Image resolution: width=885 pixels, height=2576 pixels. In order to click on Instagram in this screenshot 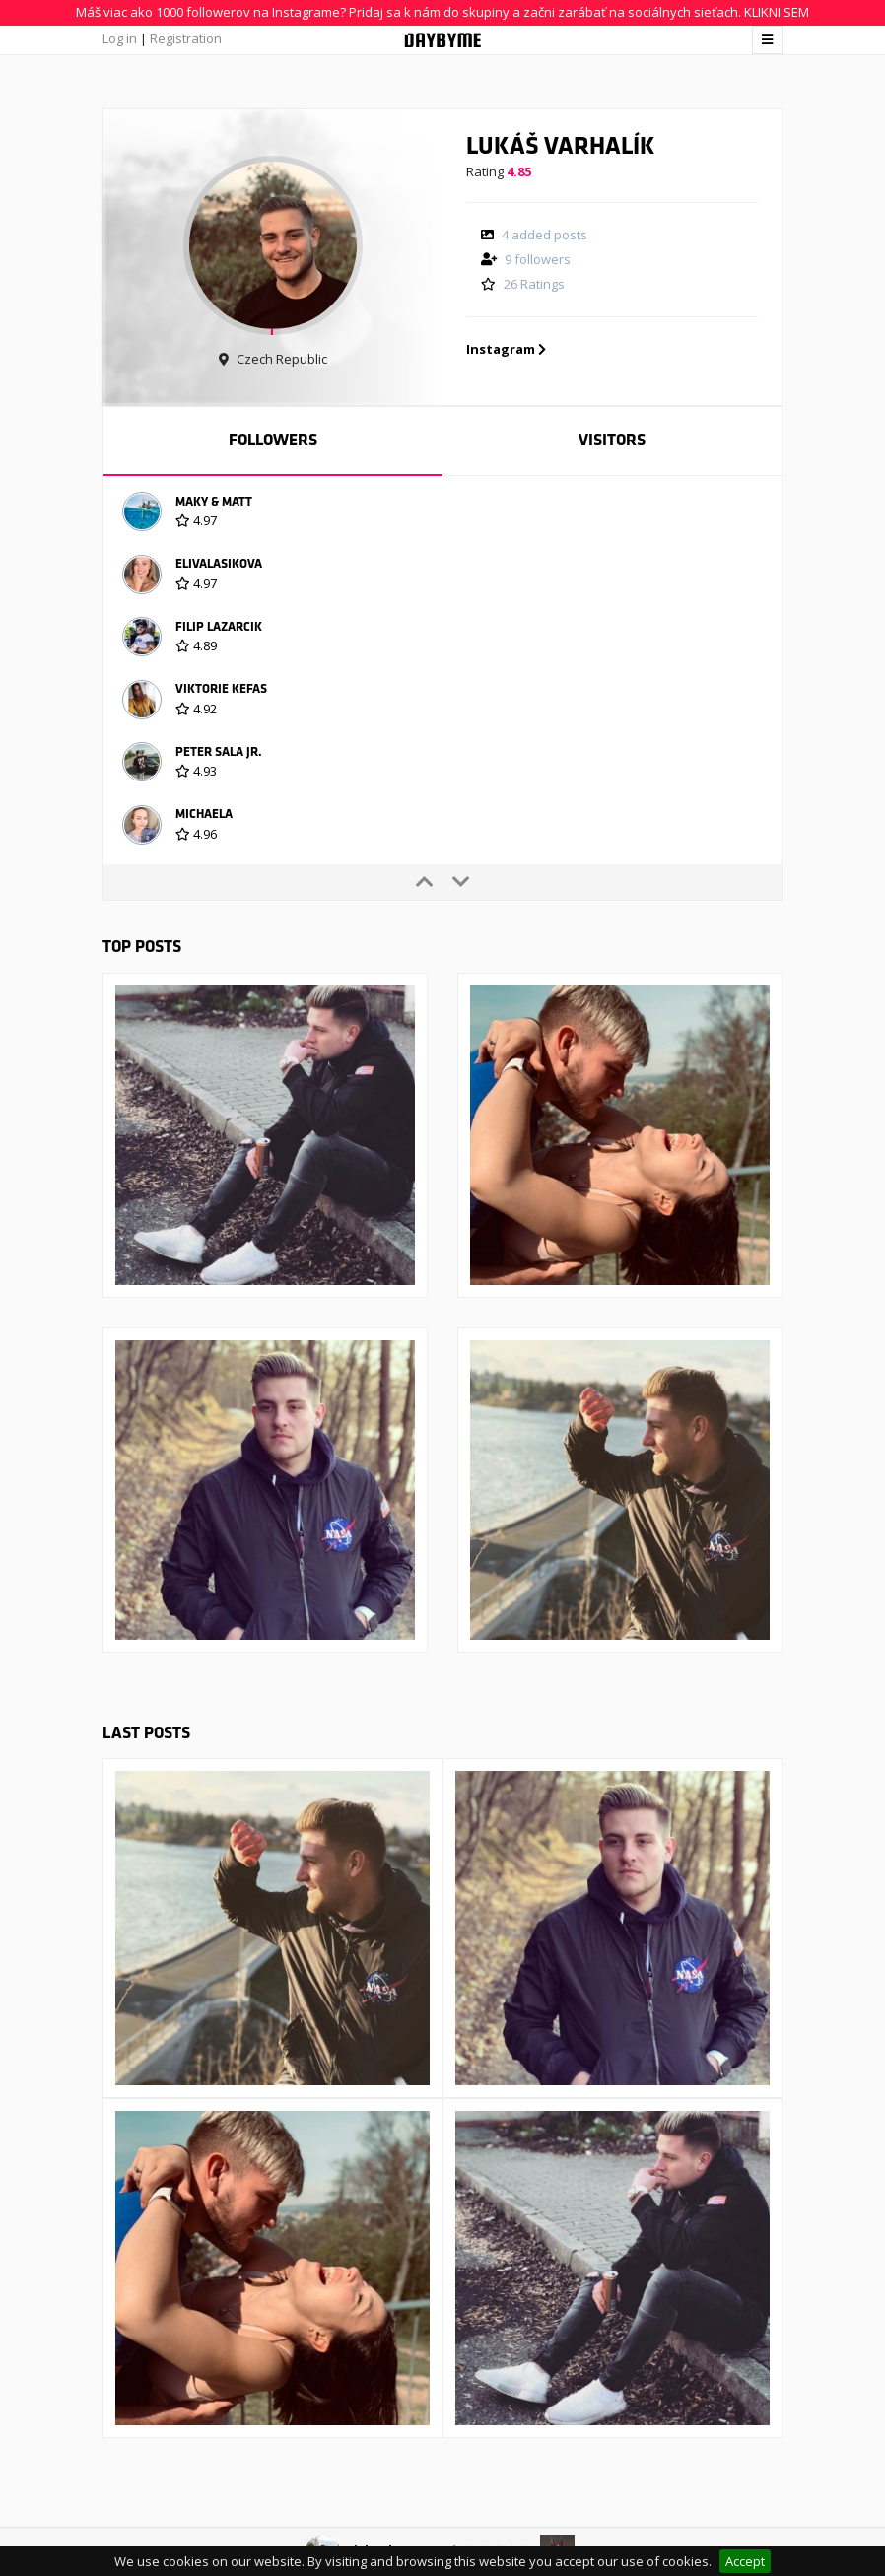, I will do `click(506, 349)`.